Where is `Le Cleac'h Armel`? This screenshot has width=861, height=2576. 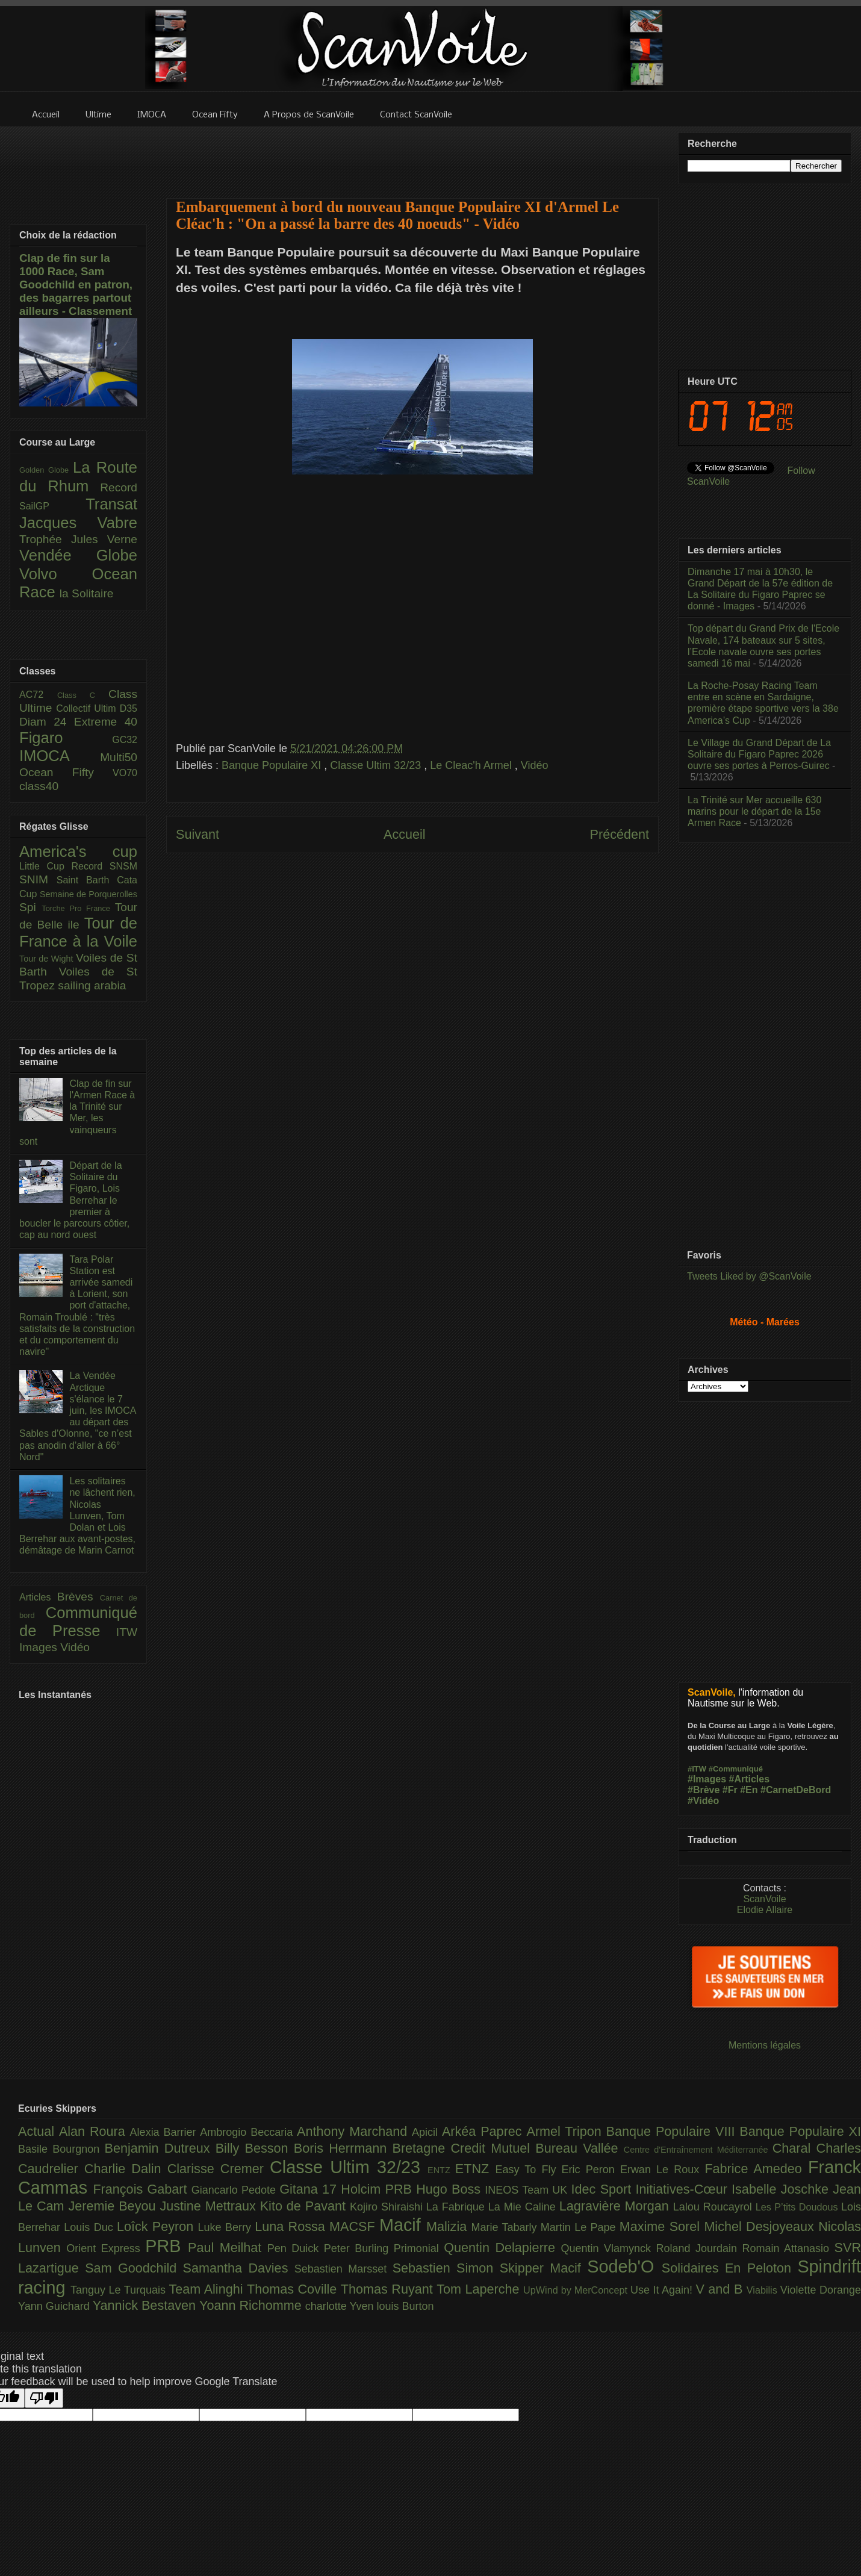 Le Cleac'h Armel is located at coordinates (472, 765).